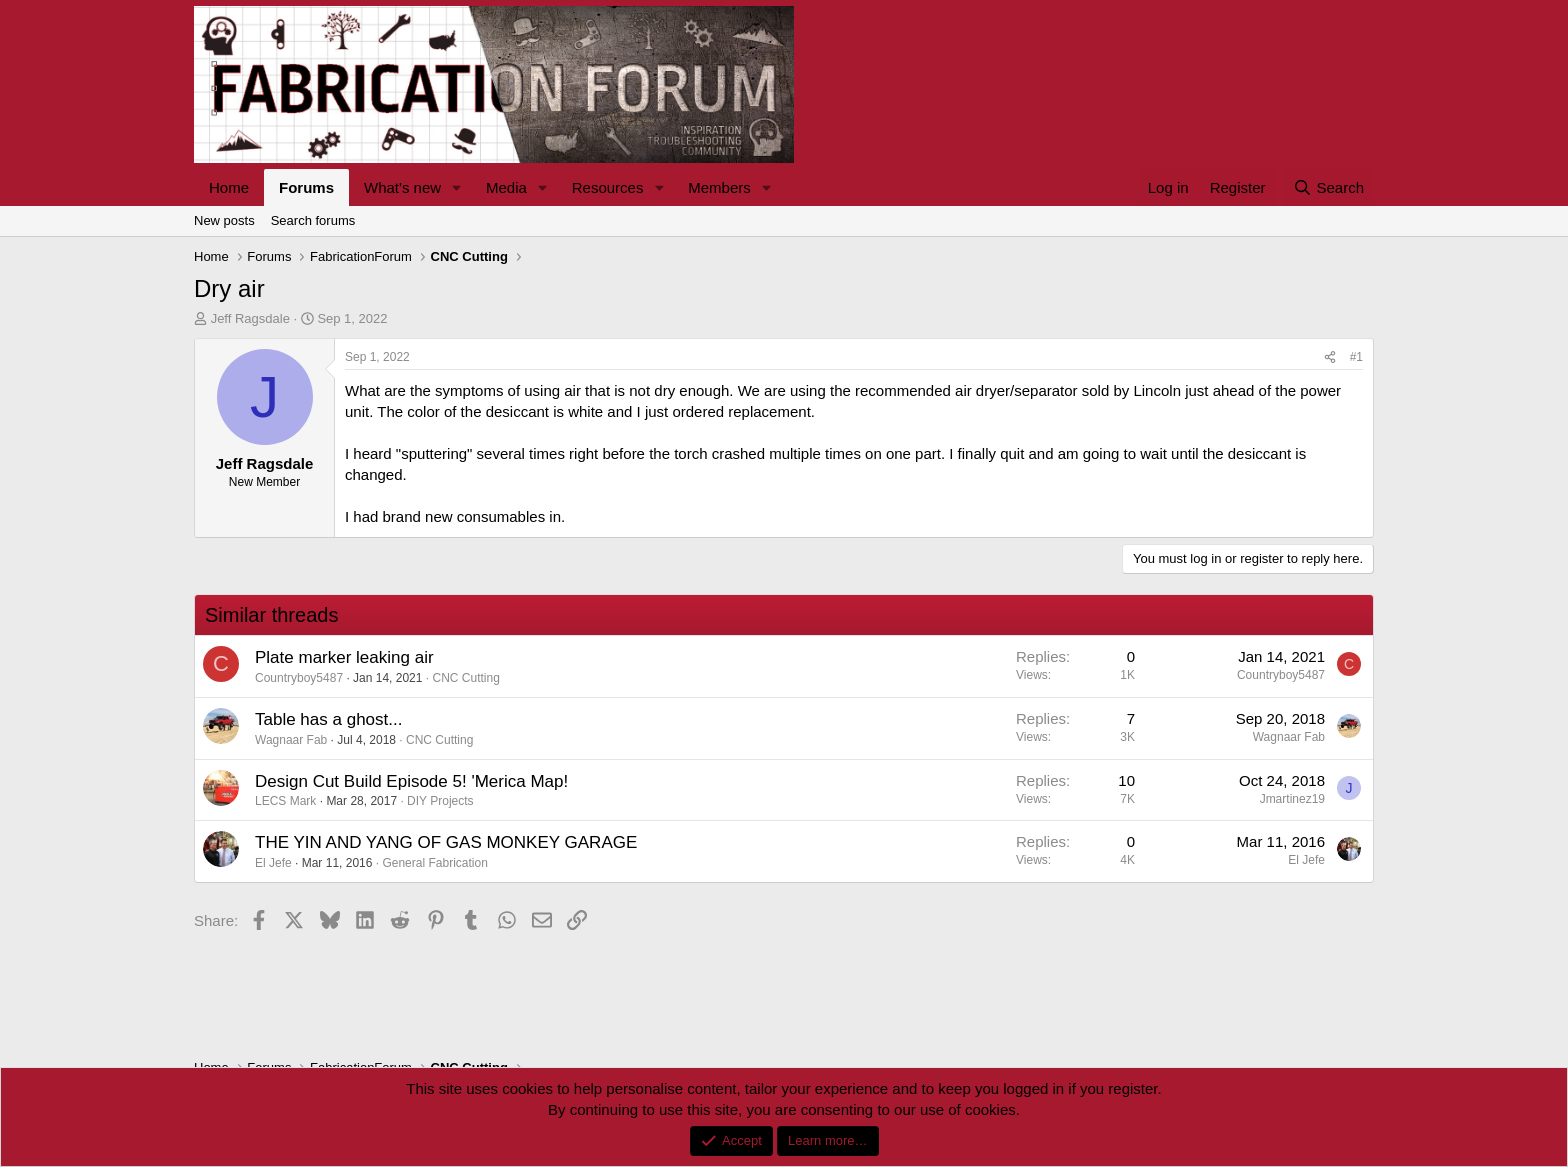 The height and width of the screenshot is (1167, 1568). Describe the element at coordinates (434, 863) in the screenshot. I see `General Fabrication` at that location.